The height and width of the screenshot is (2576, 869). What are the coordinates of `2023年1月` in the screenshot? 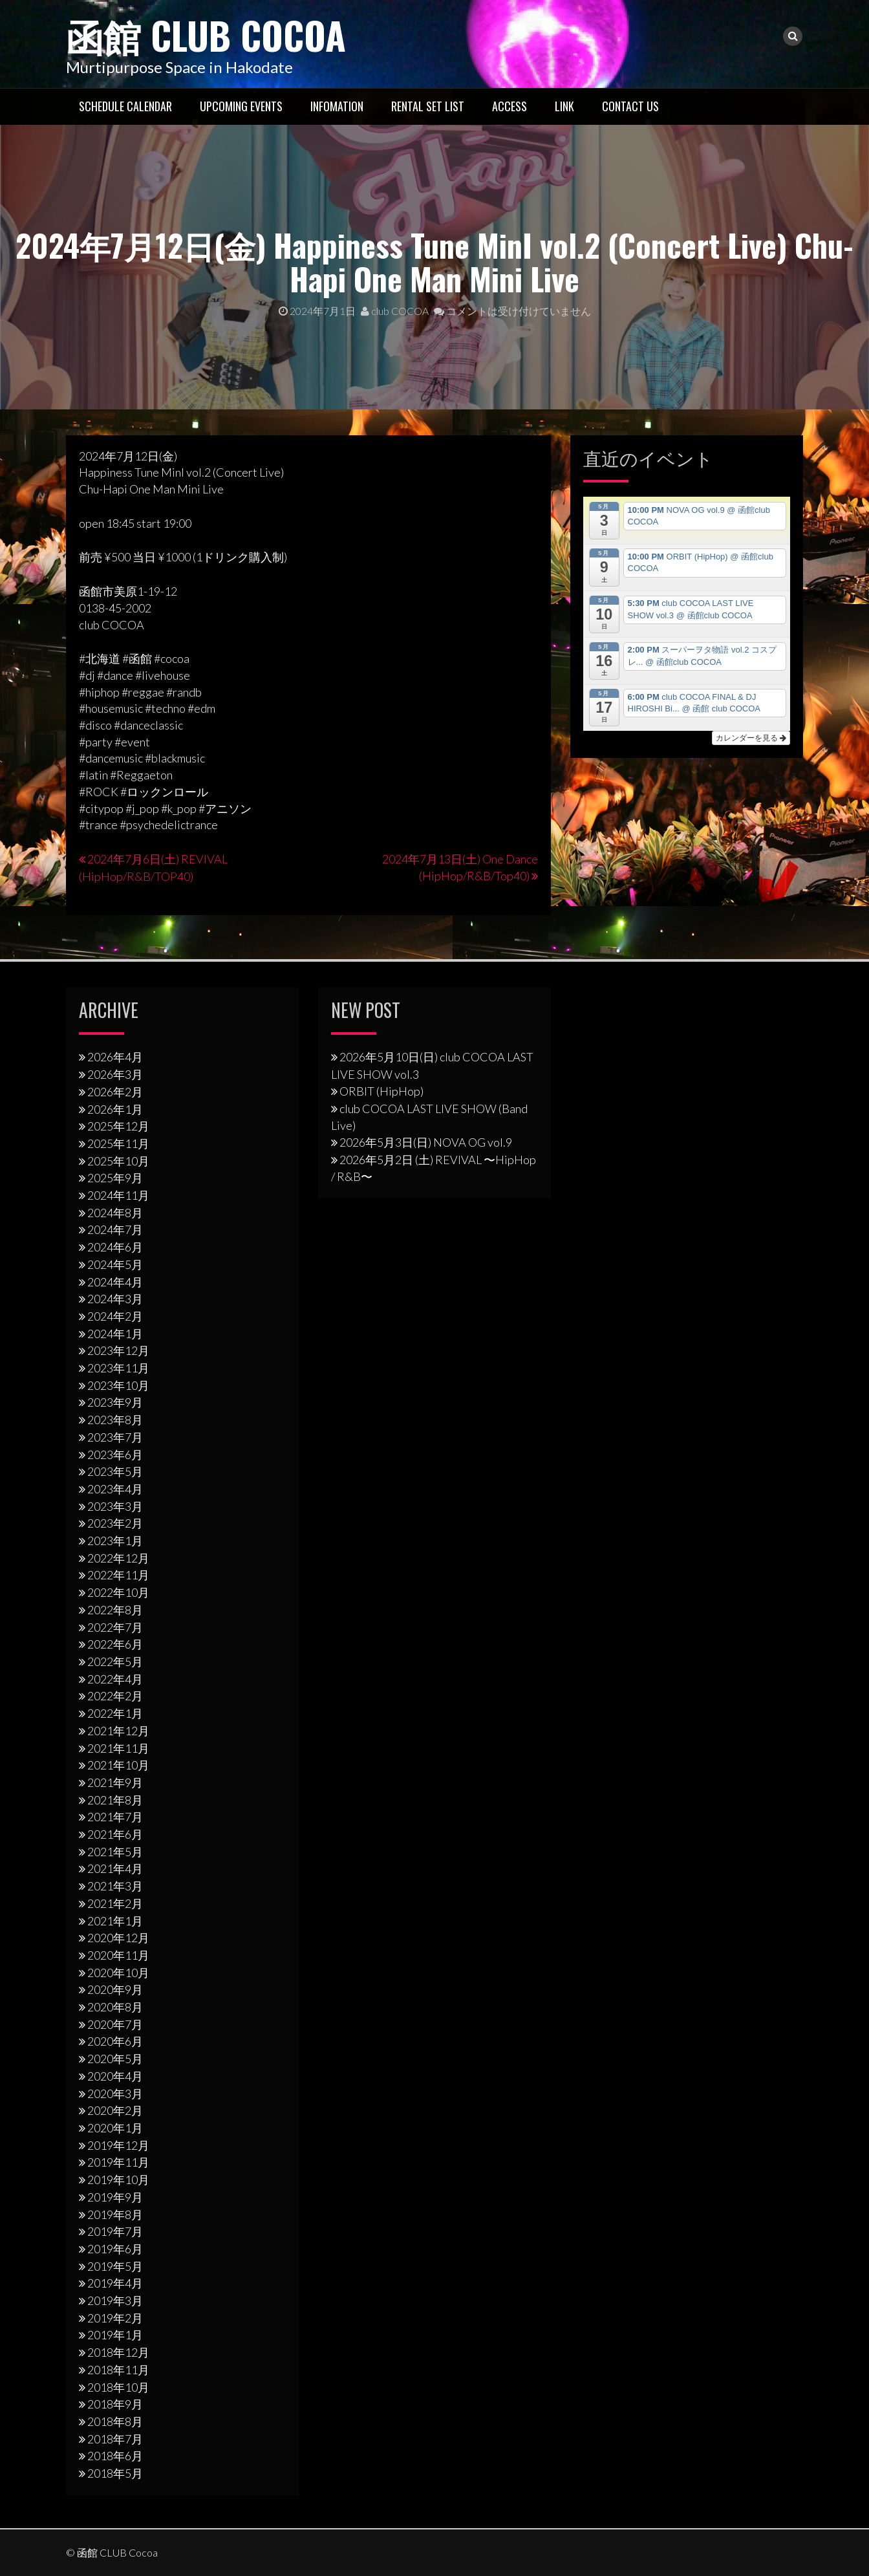 It's located at (115, 1540).